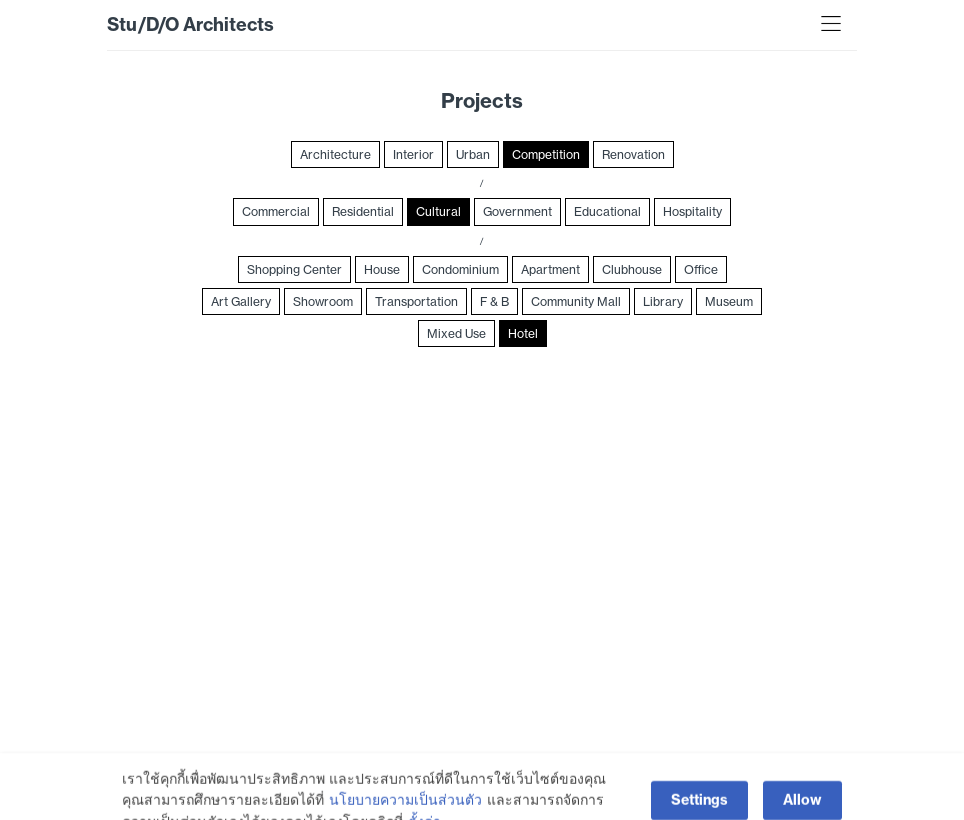  Describe the element at coordinates (363, 211) in the screenshot. I see `Residential` at that location.